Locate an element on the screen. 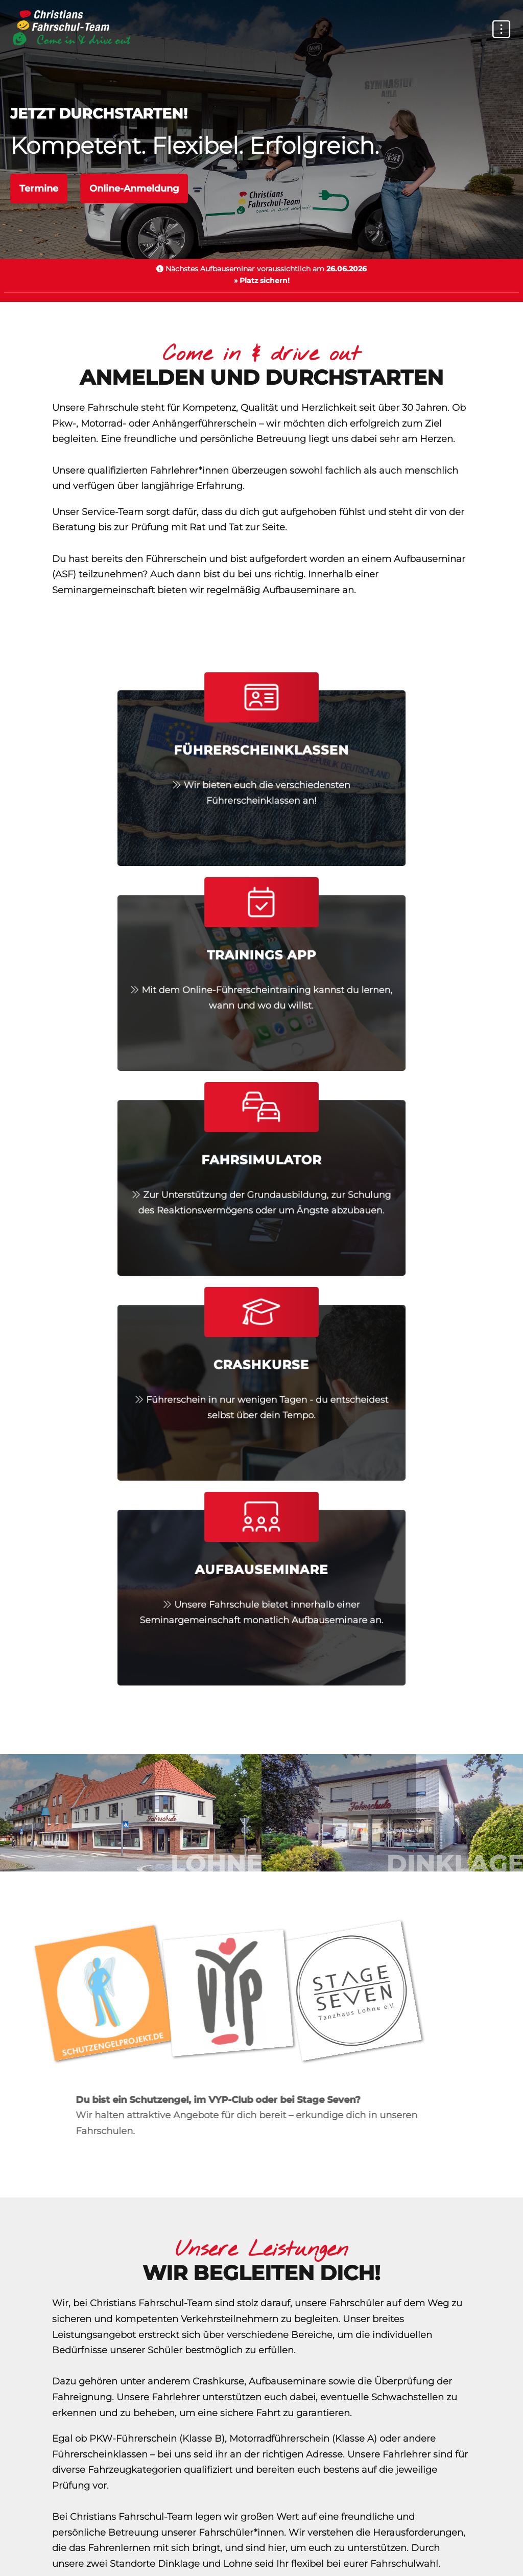  Datenschutz is located at coordinates (122, 2478).